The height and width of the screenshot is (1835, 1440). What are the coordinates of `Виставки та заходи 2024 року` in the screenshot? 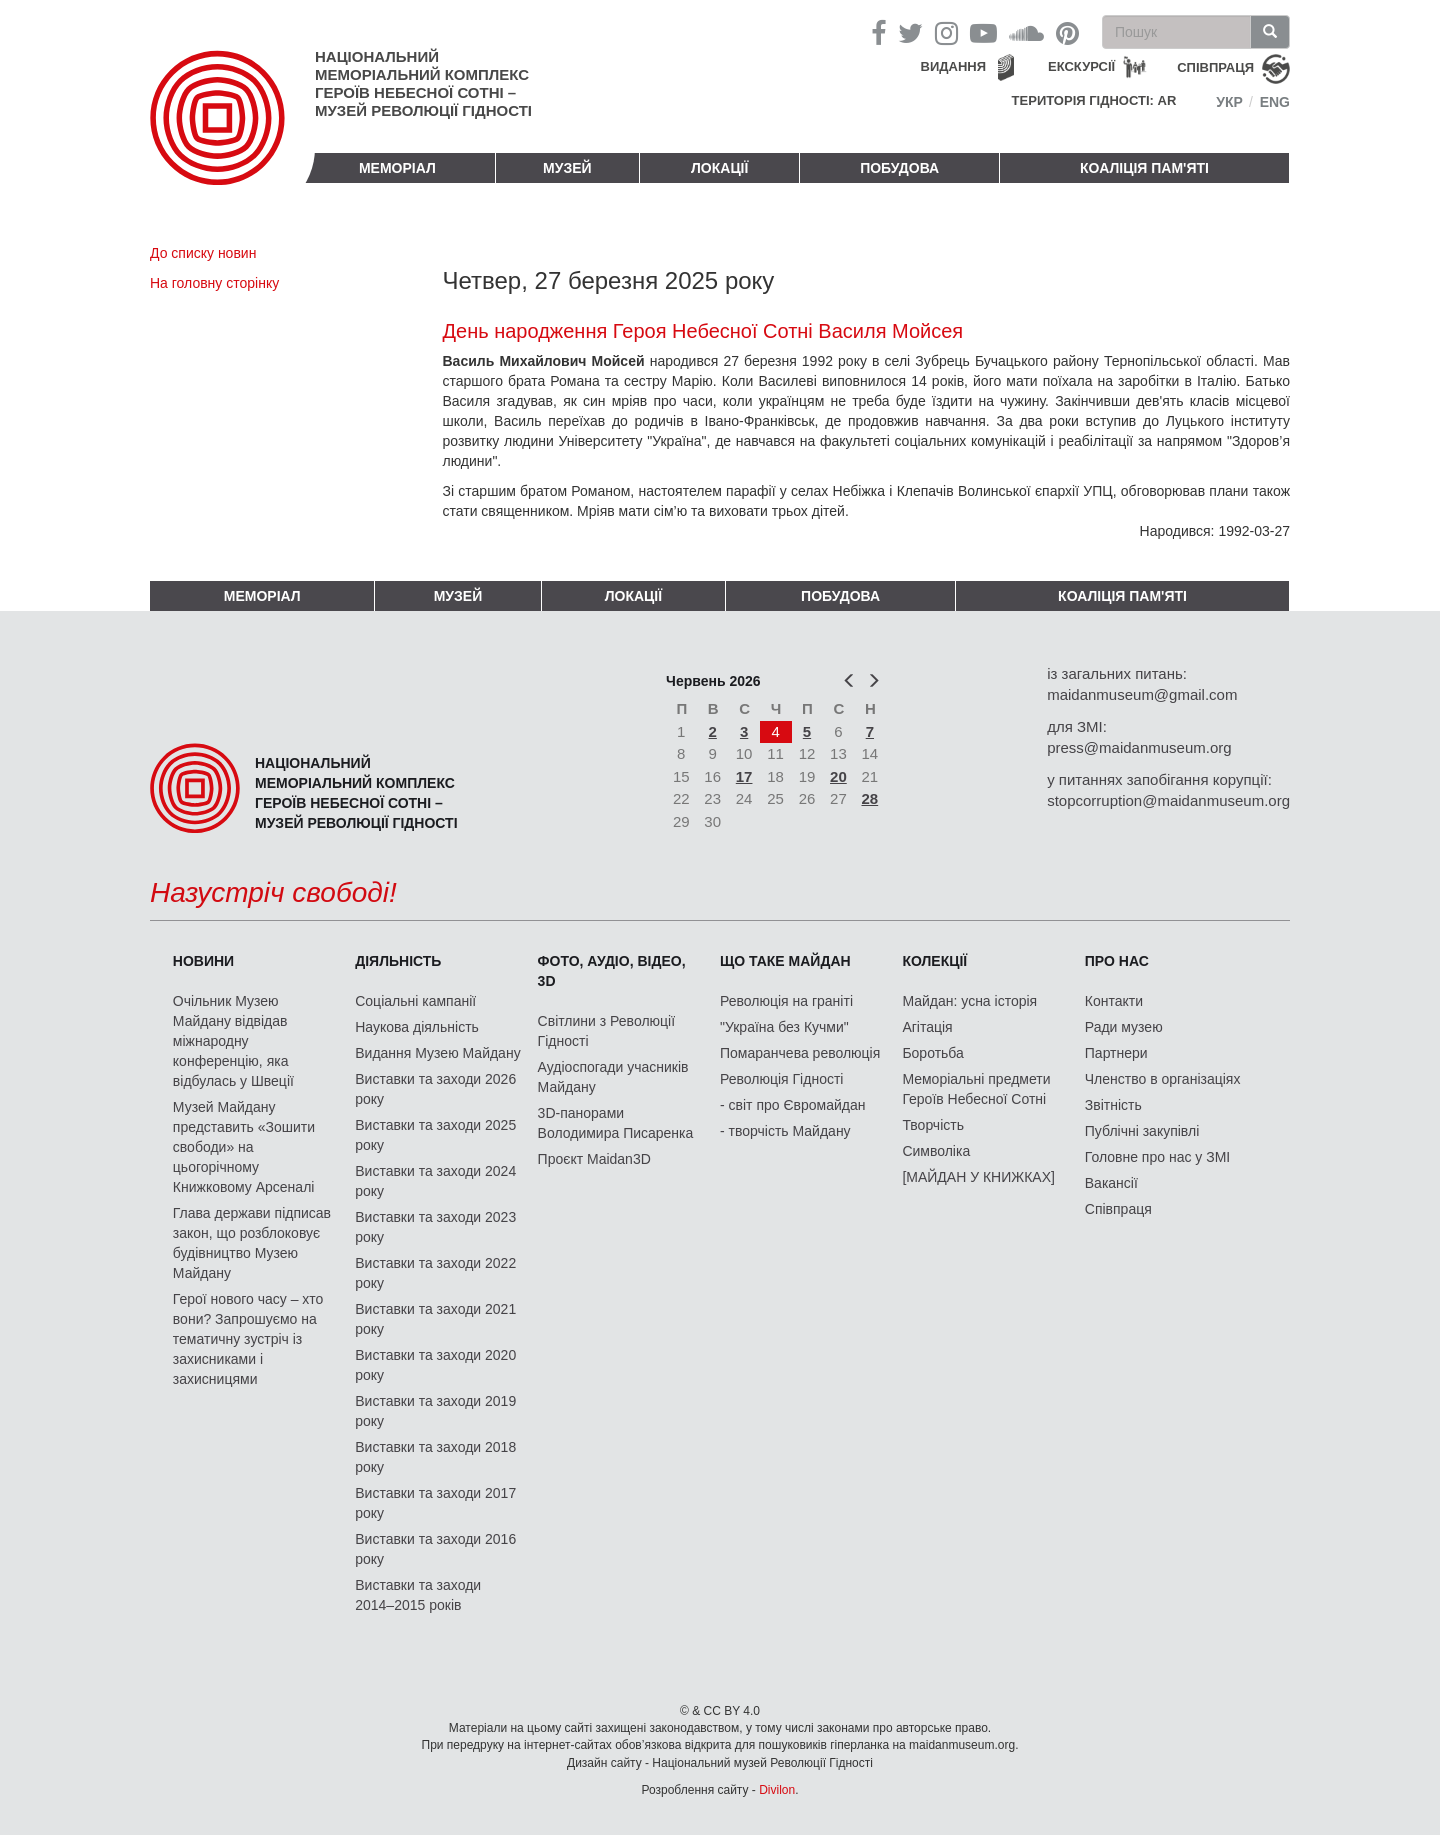 It's located at (435, 1181).